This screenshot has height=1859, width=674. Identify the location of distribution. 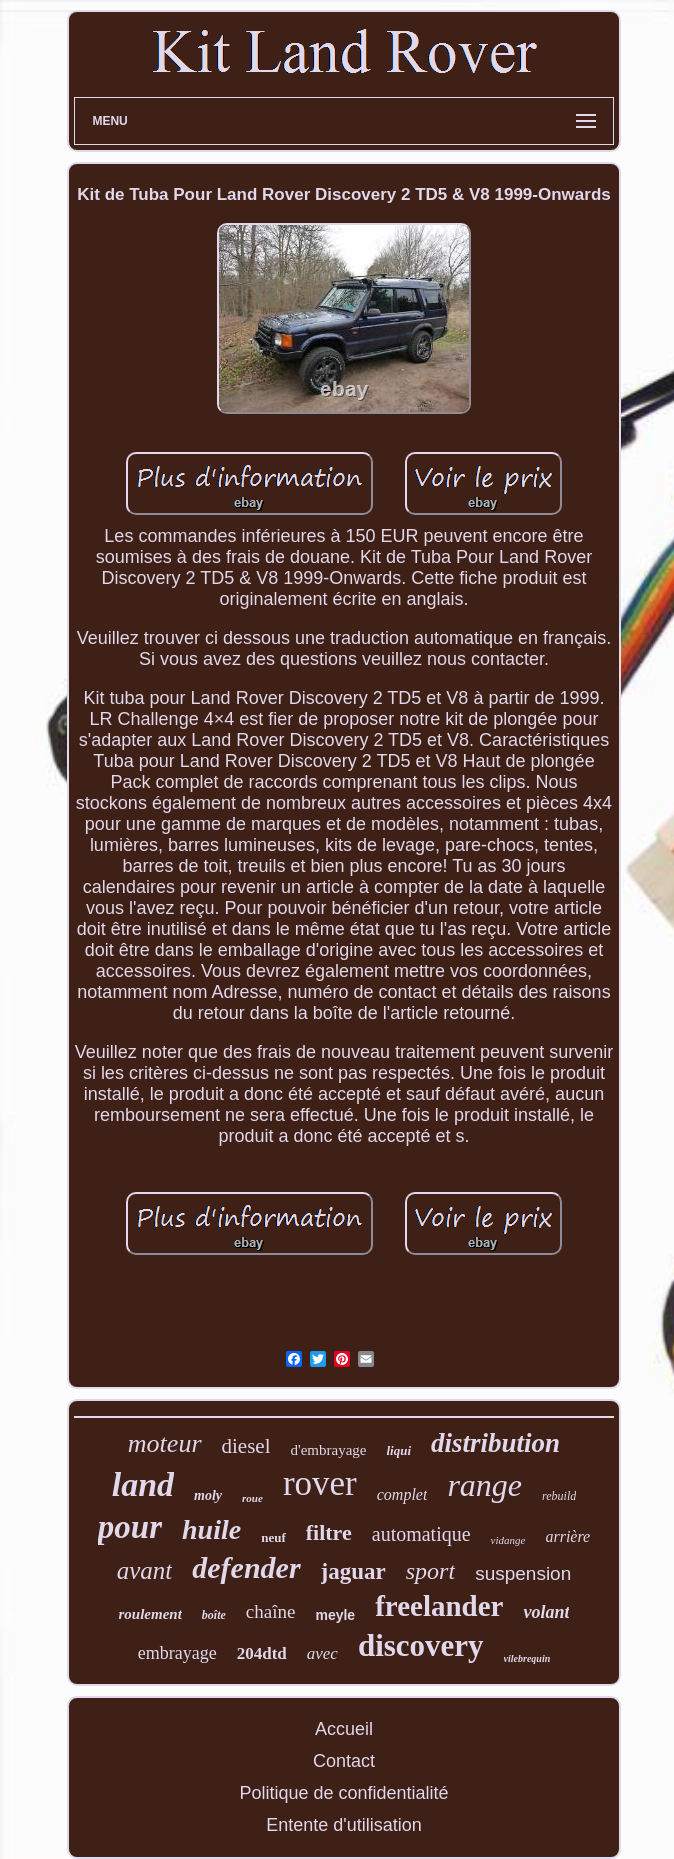
(495, 1443).